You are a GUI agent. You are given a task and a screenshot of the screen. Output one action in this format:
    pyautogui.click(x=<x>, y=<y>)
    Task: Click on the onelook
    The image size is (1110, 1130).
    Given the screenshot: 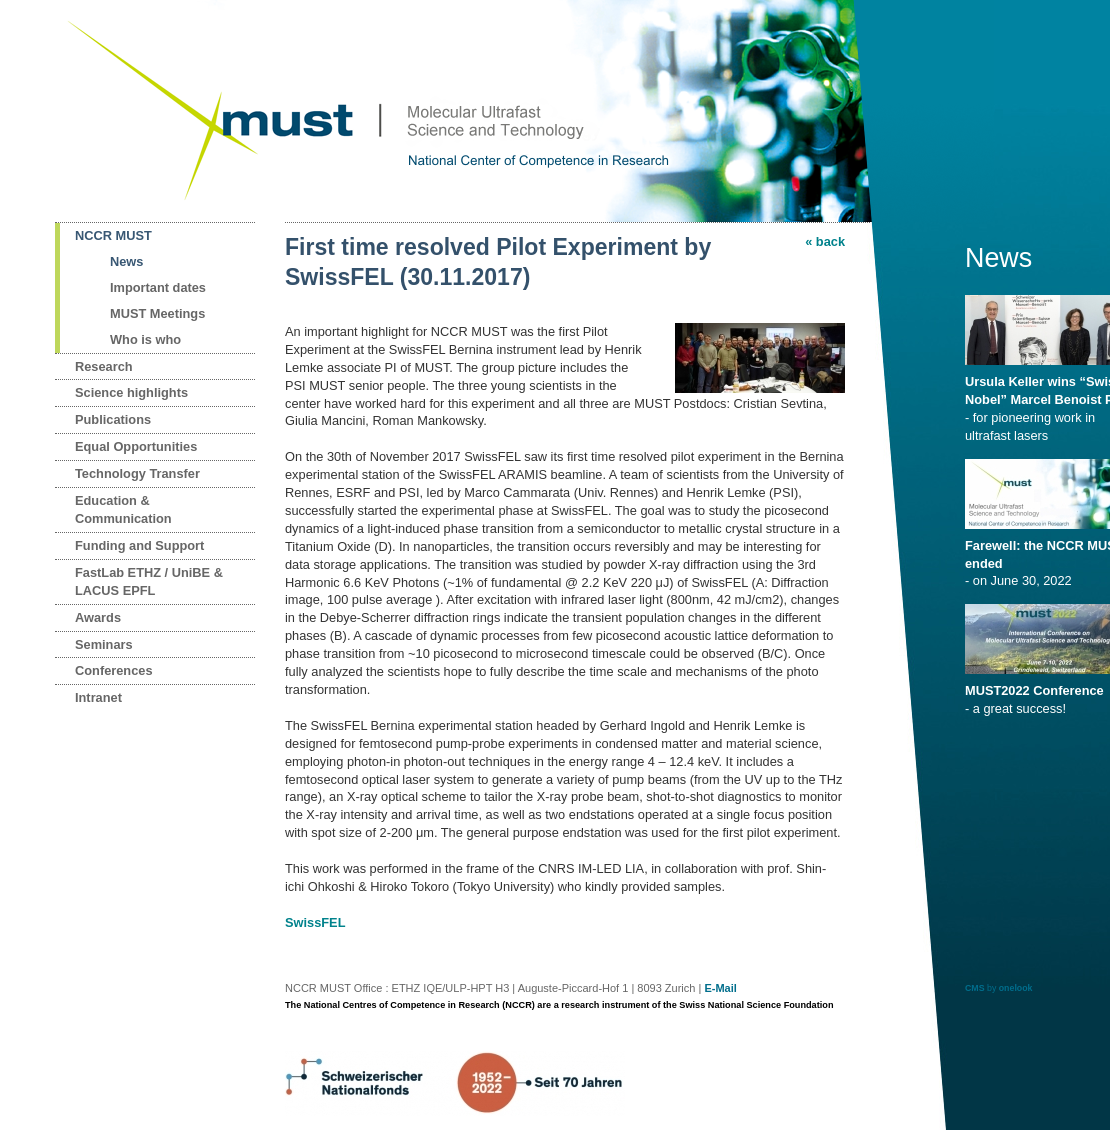 What is the action you would take?
    pyautogui.click(x=1016, y=988)
    